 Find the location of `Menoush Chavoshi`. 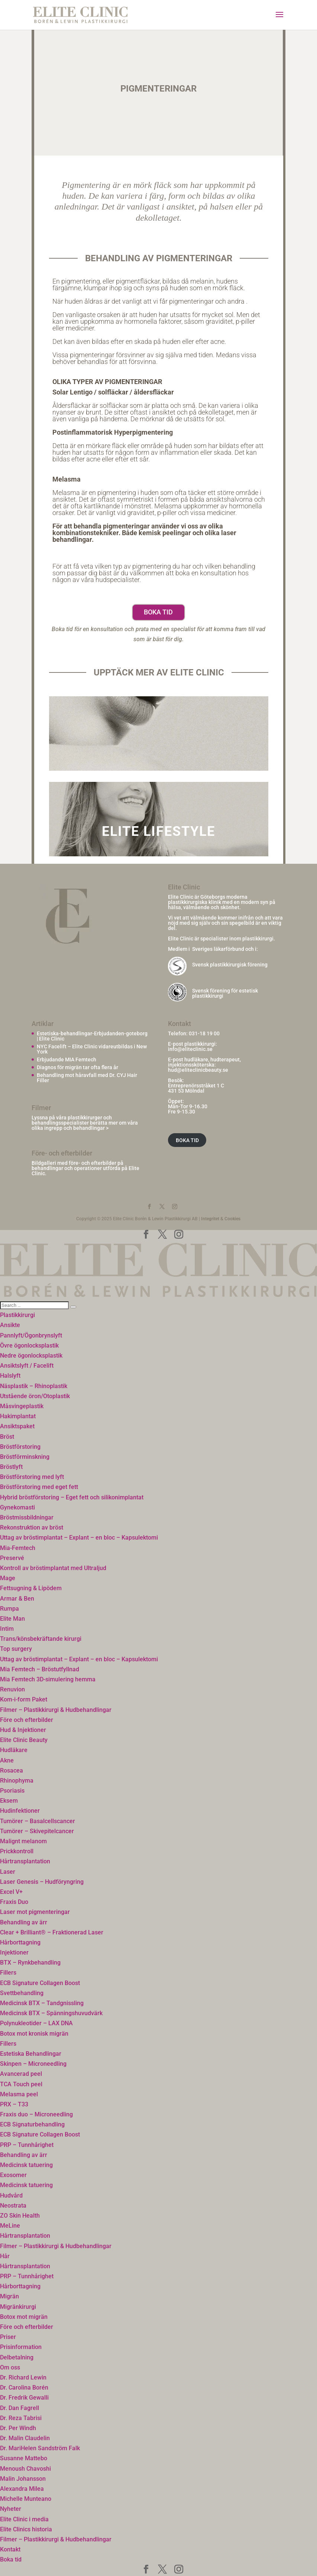

Menoush Chavoshi is located at coordinates (25, 2468).